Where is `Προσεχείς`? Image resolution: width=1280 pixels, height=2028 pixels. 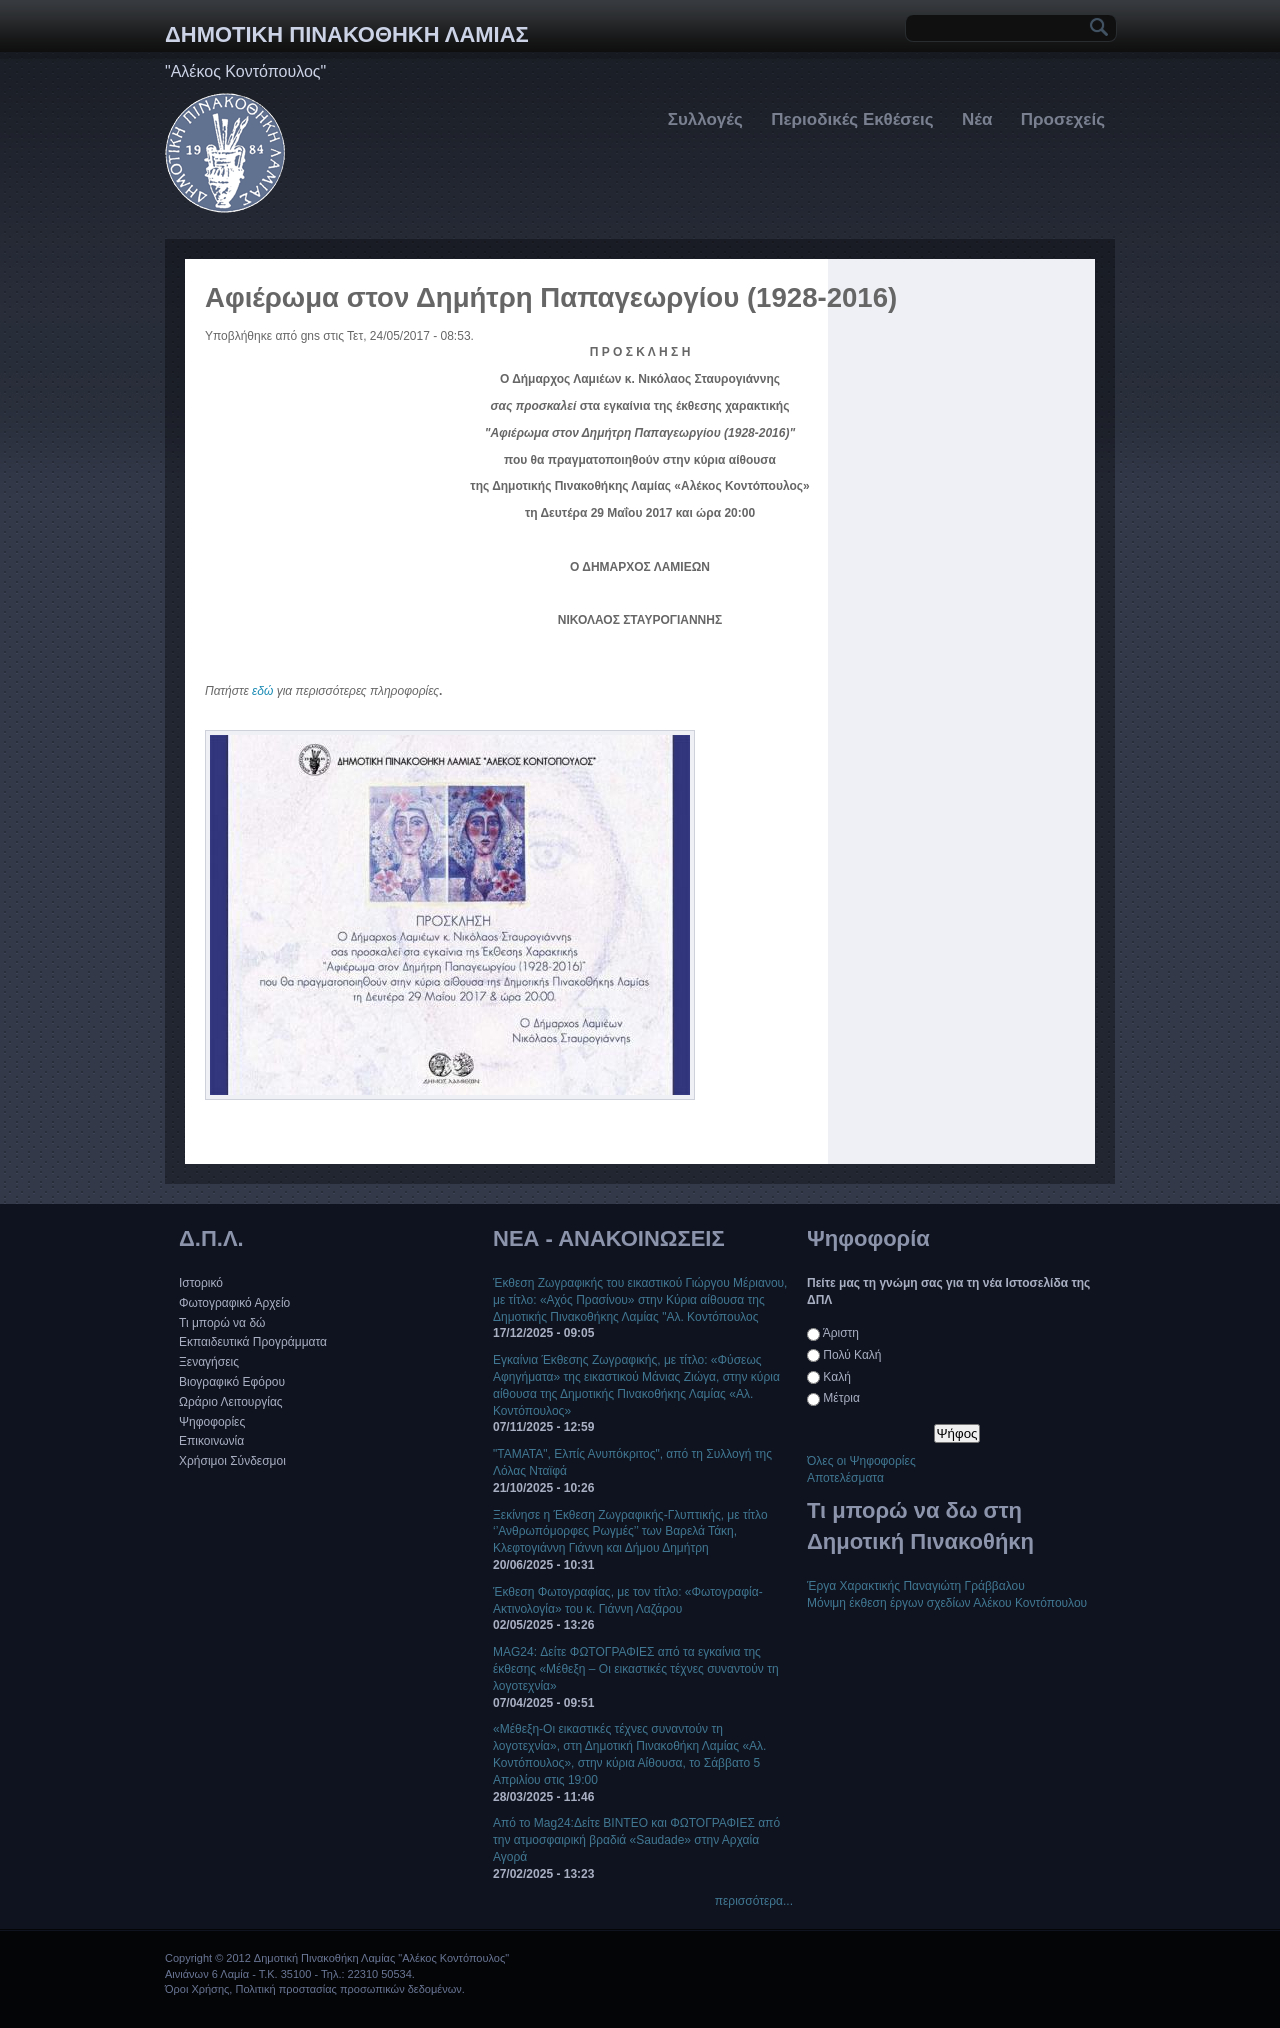
Προσεχείς is located at coordinates (1063, 119).